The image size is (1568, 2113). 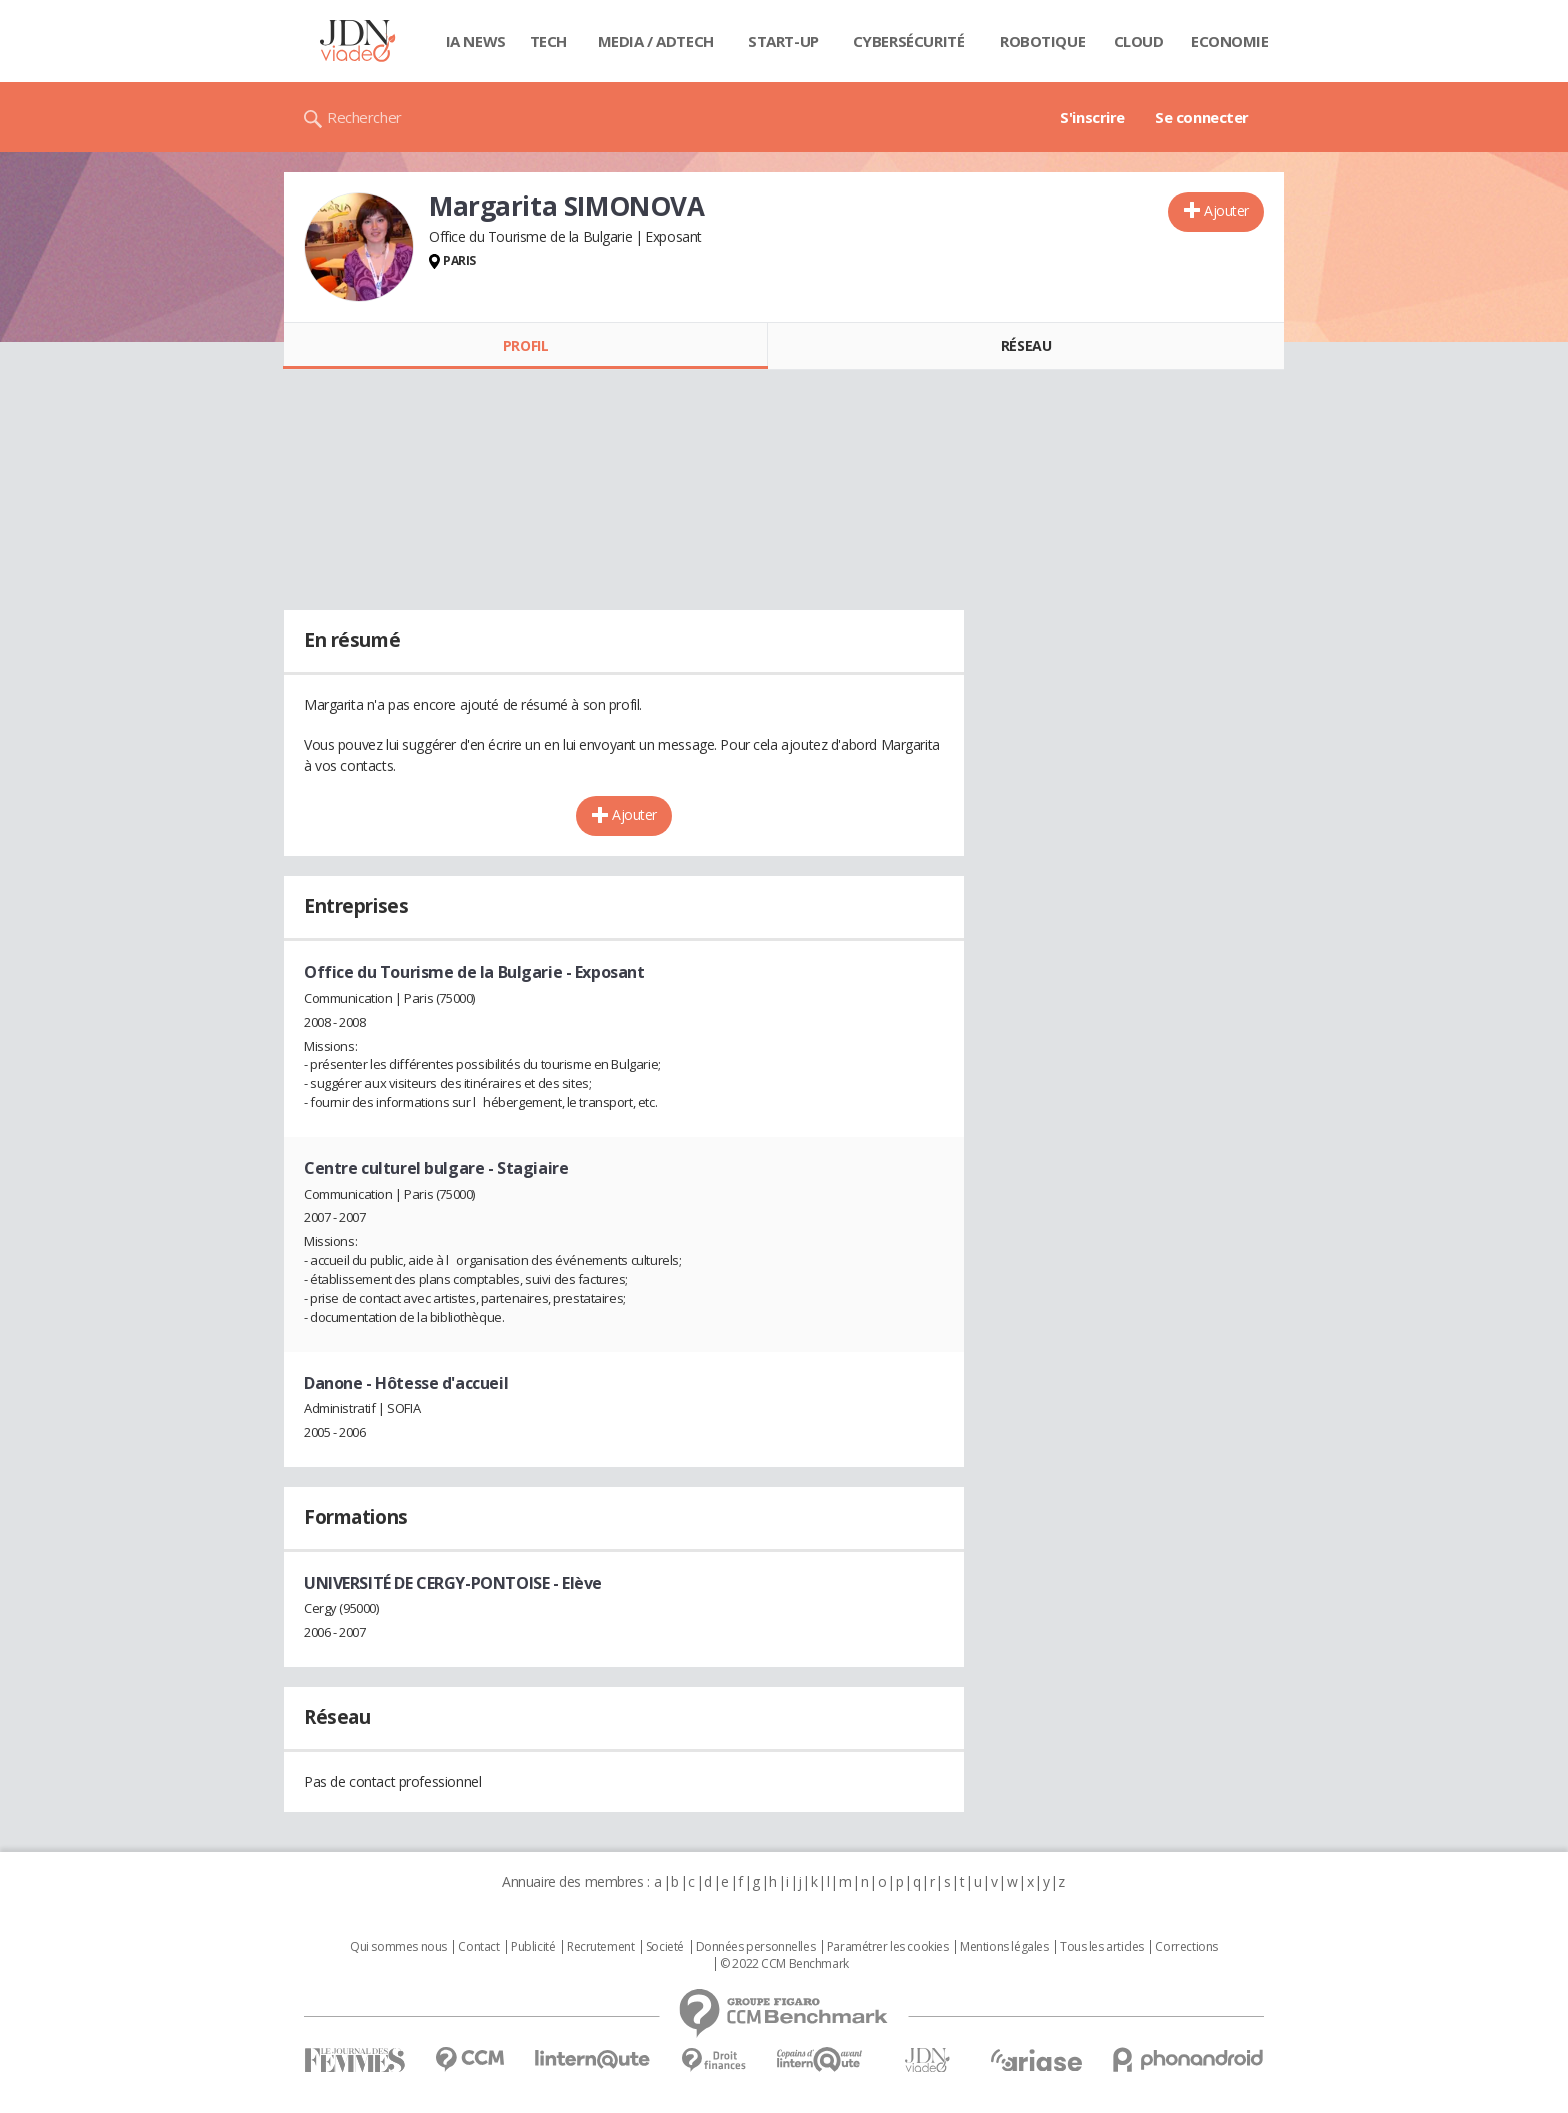 What do you see at coordinates (888, 1947) in the screenshot?
I see `Paramétrer les cookies` at bounding box center [888, 1947].